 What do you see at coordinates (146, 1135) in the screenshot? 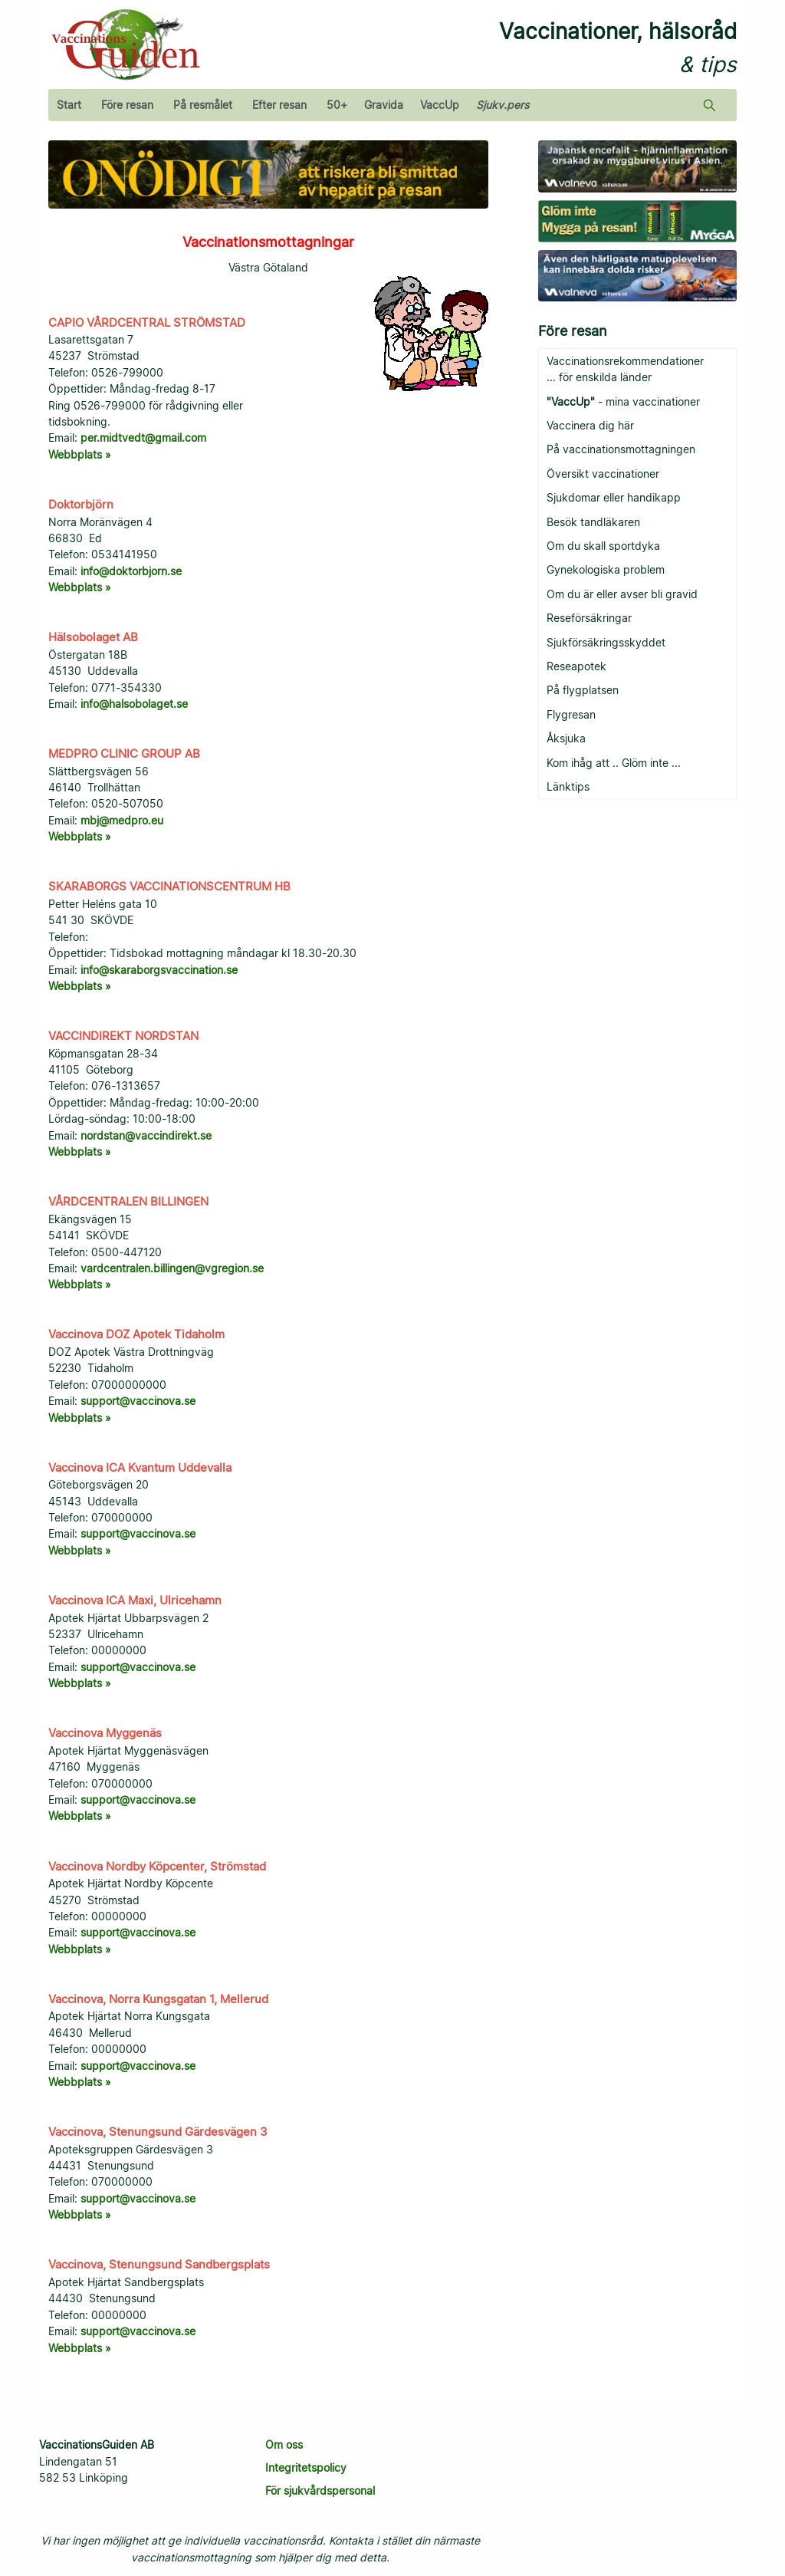
I see `nordstan@vaccindirekt.se` at bounding box center [146, 1135].